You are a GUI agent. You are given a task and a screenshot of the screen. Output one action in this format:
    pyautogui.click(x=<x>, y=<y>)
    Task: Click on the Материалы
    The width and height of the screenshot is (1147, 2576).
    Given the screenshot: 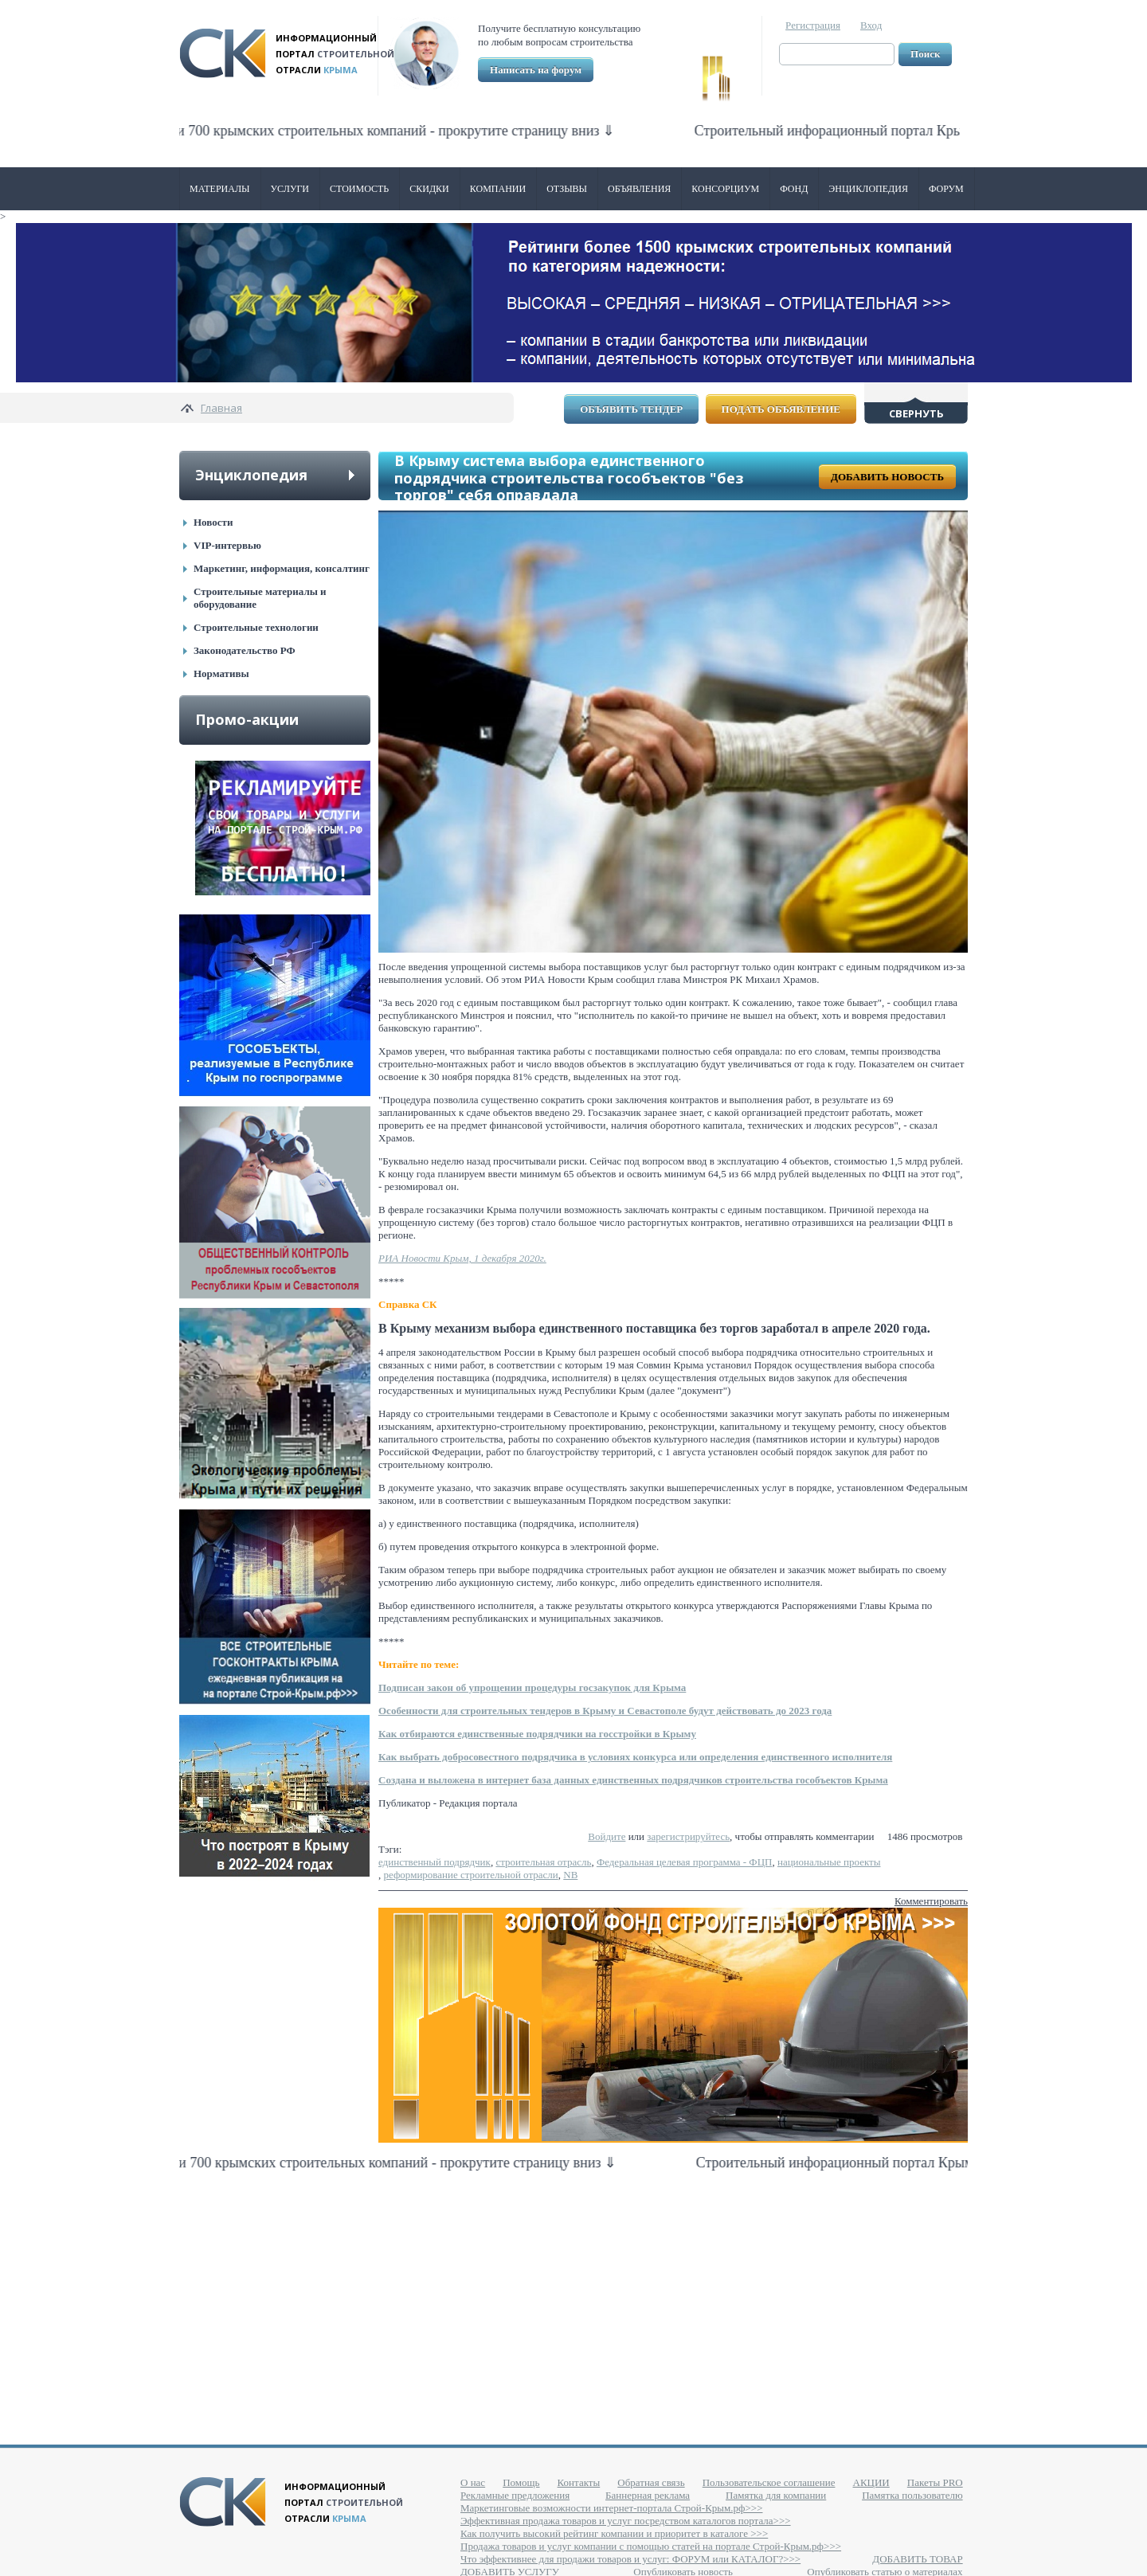 What is the action you would take?
    pyautogui.click(x=220, y=188)
    